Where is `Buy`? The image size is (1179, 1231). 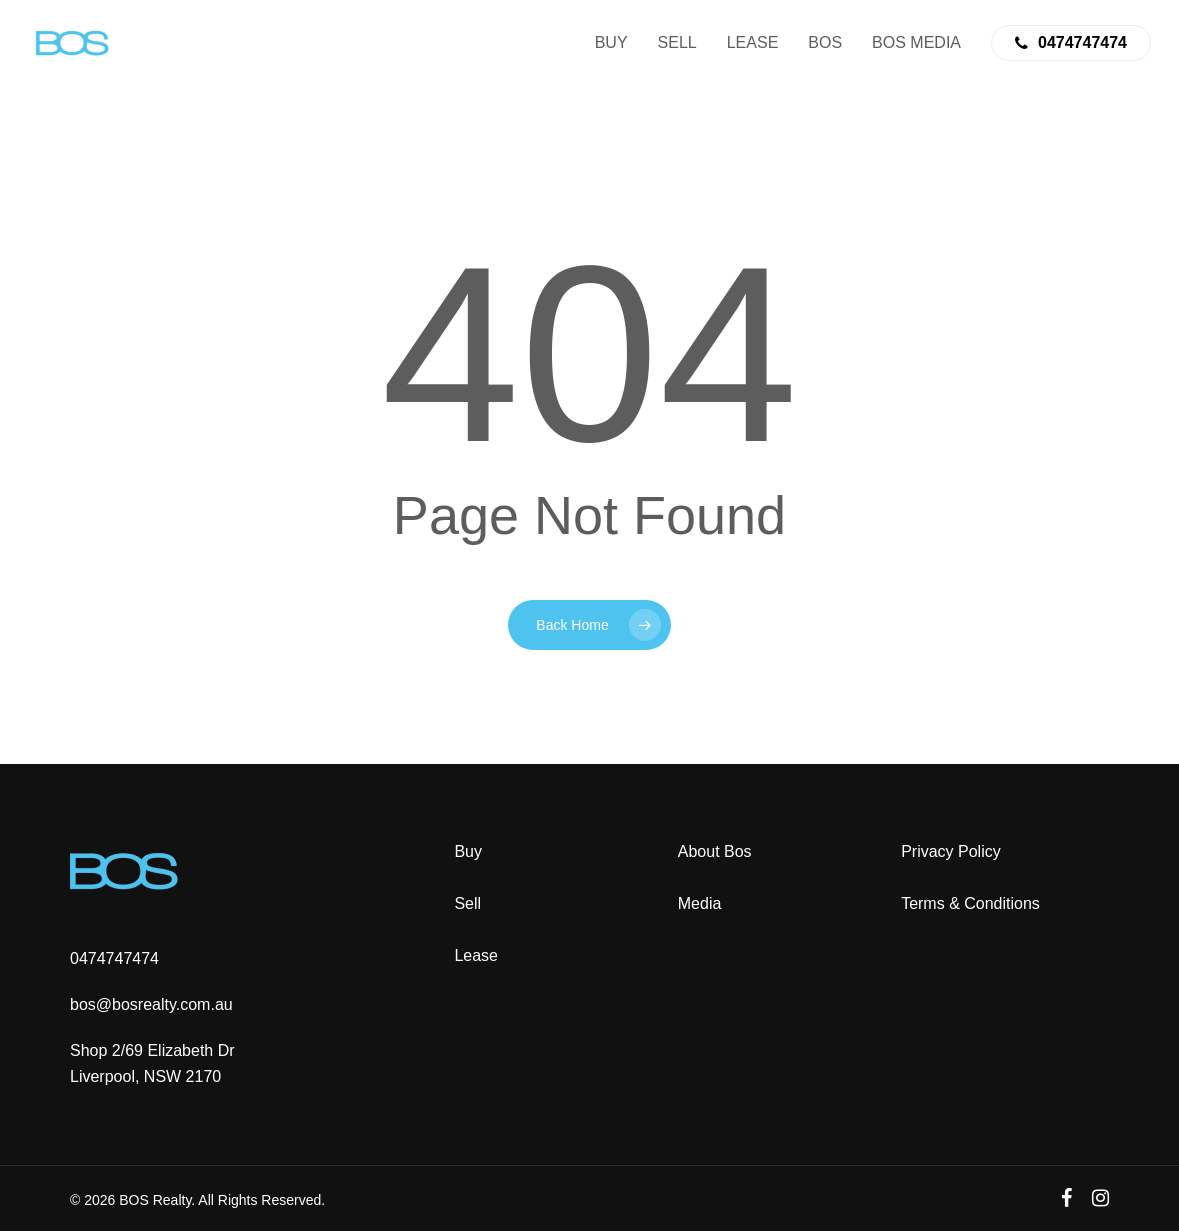 Buy is located at coordinates (468, 851).